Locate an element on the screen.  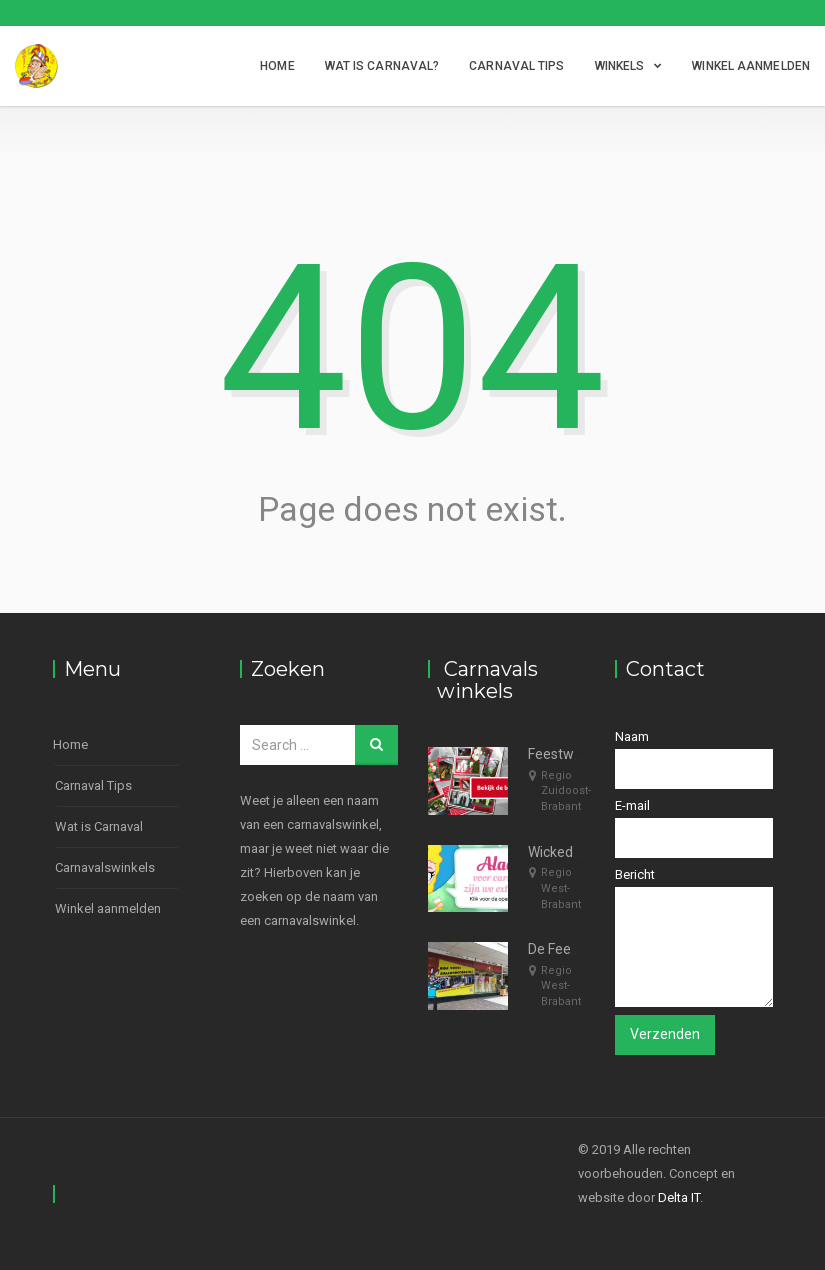
Delta IT is located at coordinates (679, 1197).